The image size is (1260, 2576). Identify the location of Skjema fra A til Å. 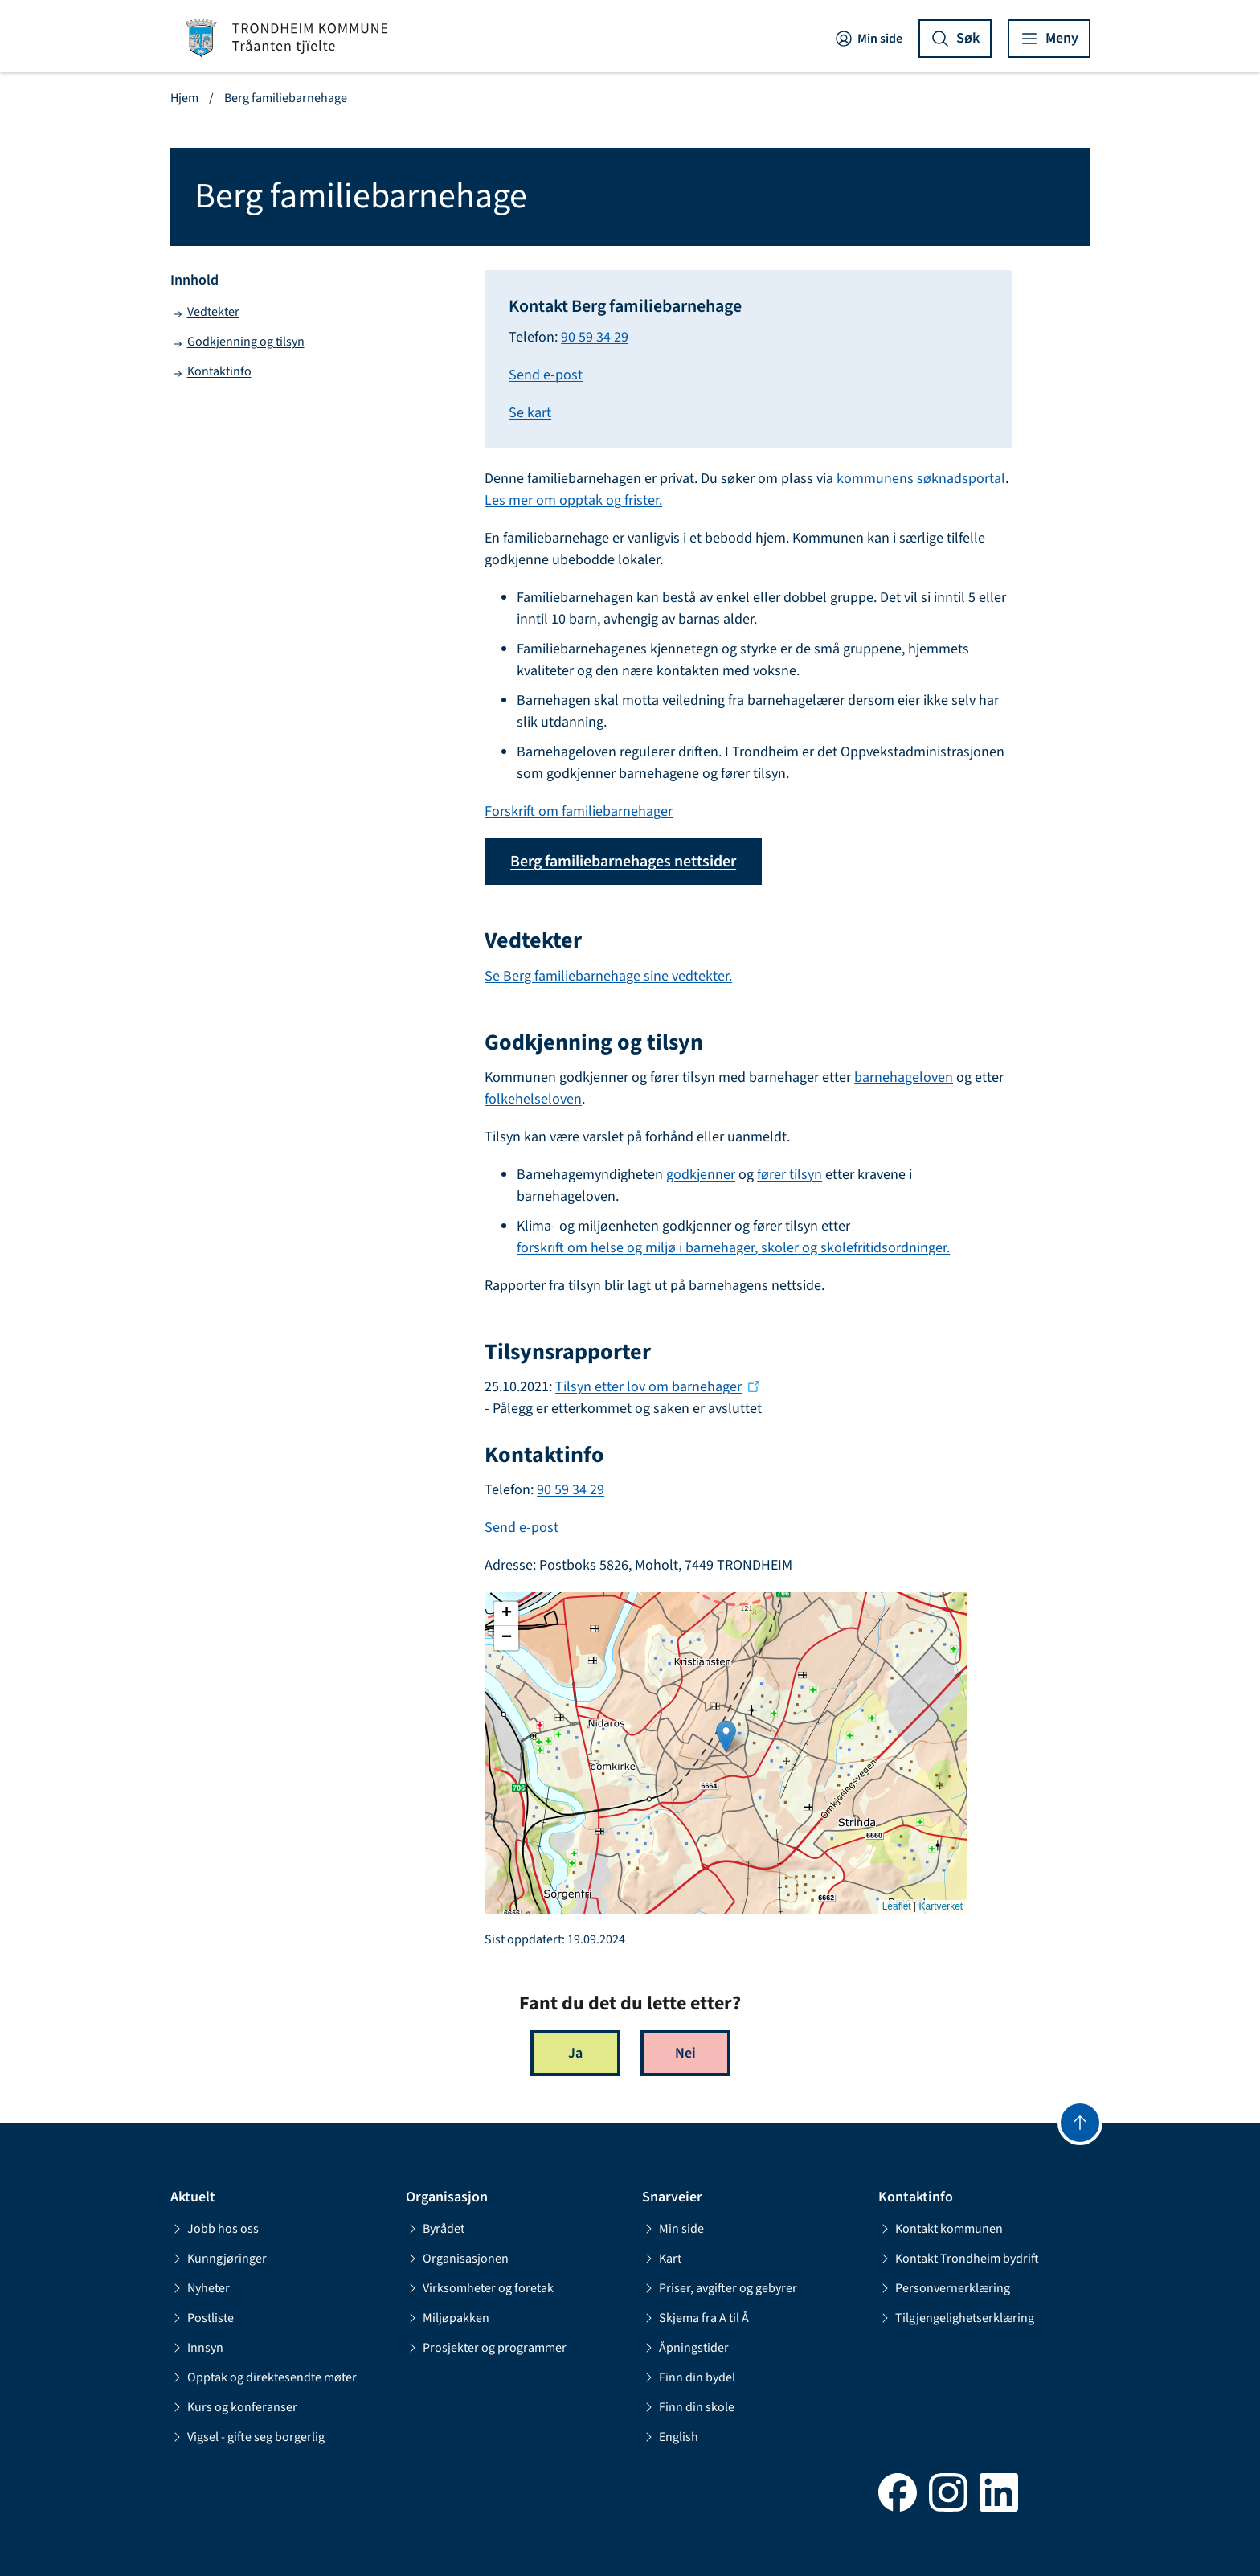
(695, 2318).